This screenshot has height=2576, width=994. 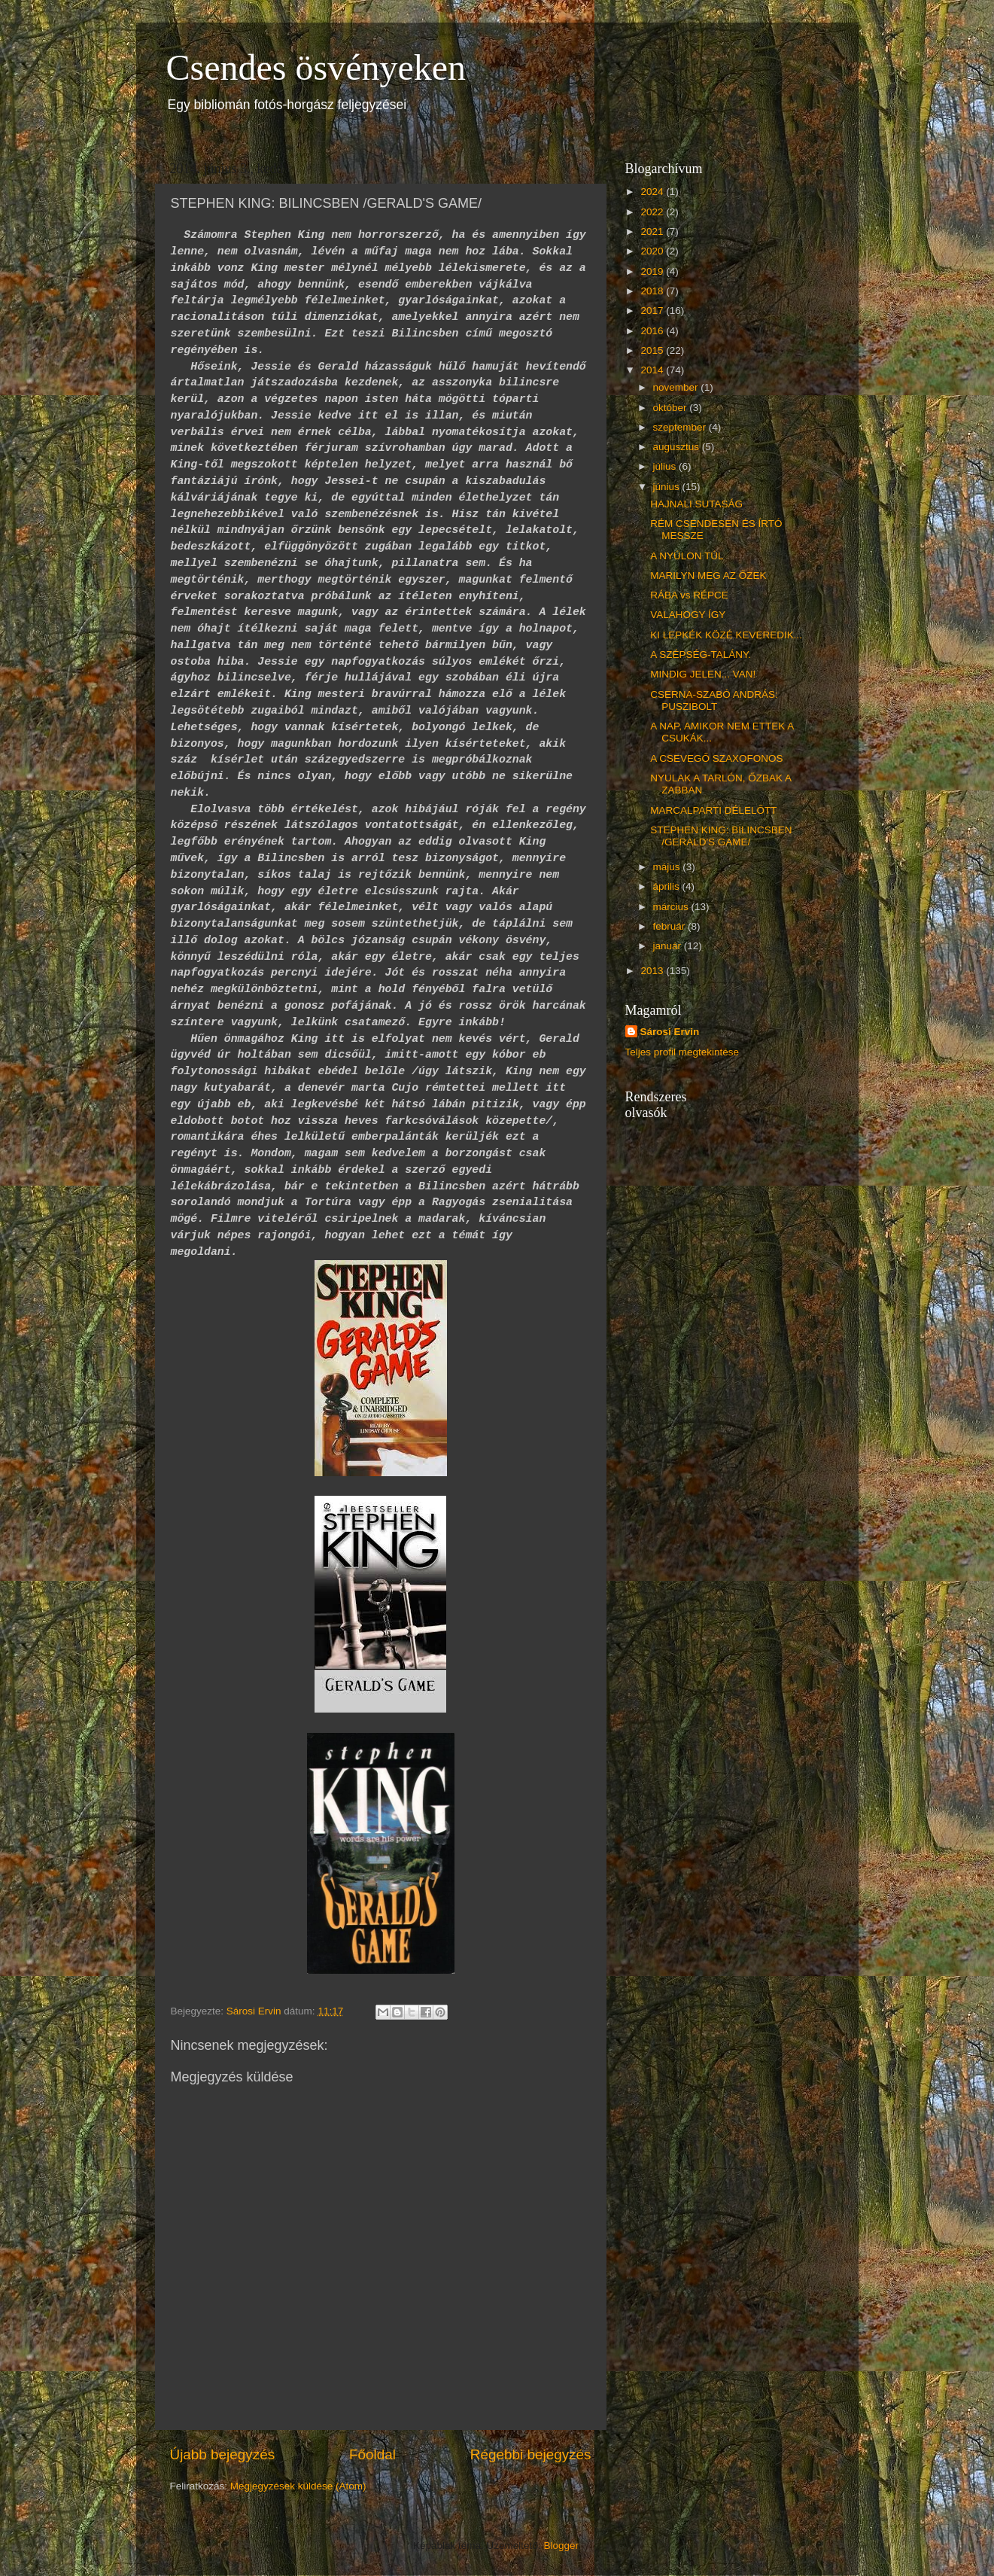 I want to click on Blogger, so click(x=560, y=2545).